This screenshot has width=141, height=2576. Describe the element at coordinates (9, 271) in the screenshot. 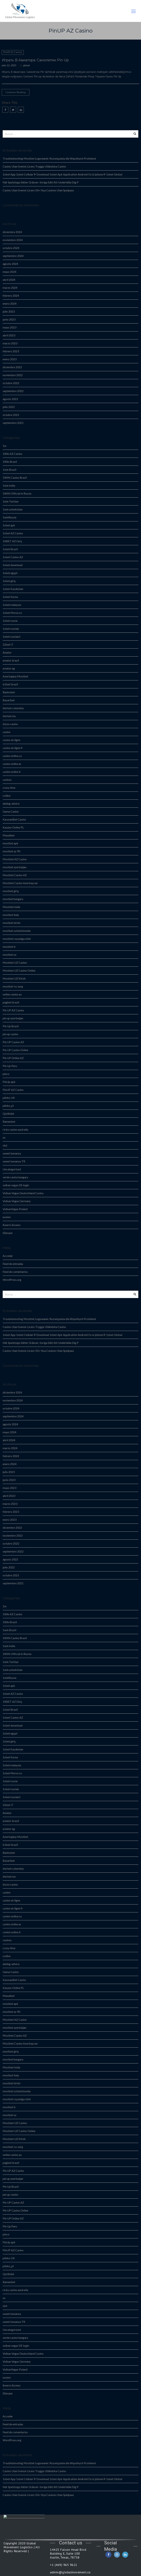

I see `mayo 2024` at that location.